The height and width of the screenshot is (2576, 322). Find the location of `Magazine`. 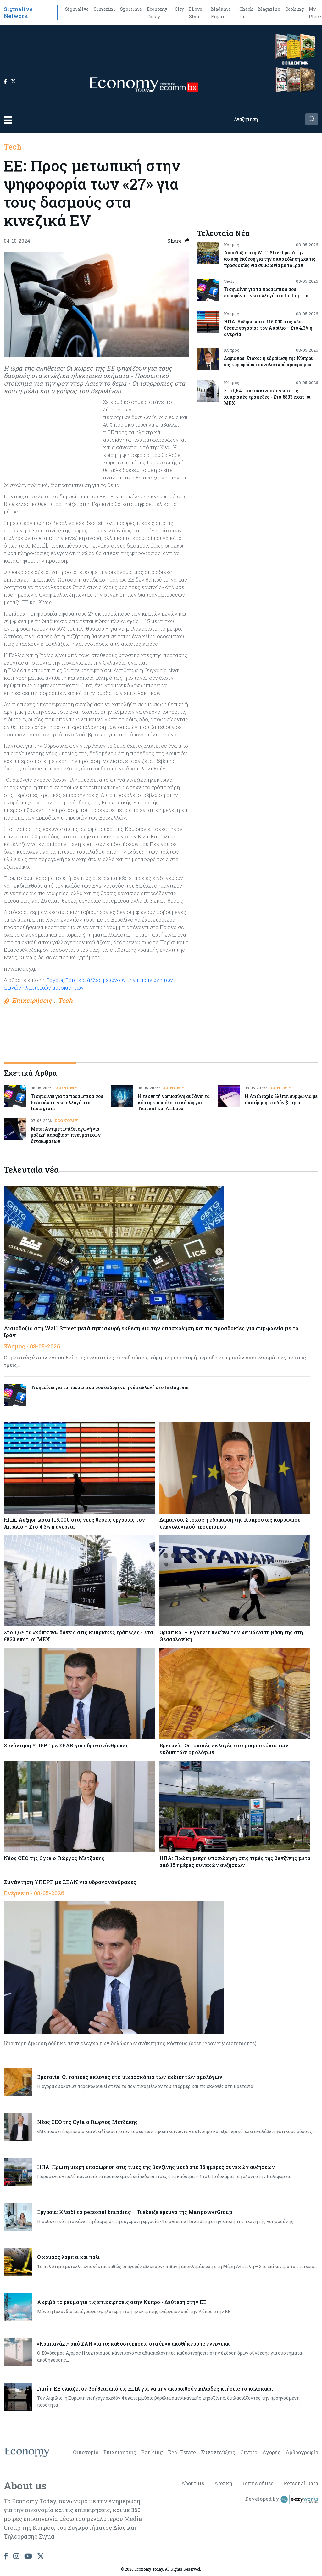

Magazine is located at coordinates (269, 9).